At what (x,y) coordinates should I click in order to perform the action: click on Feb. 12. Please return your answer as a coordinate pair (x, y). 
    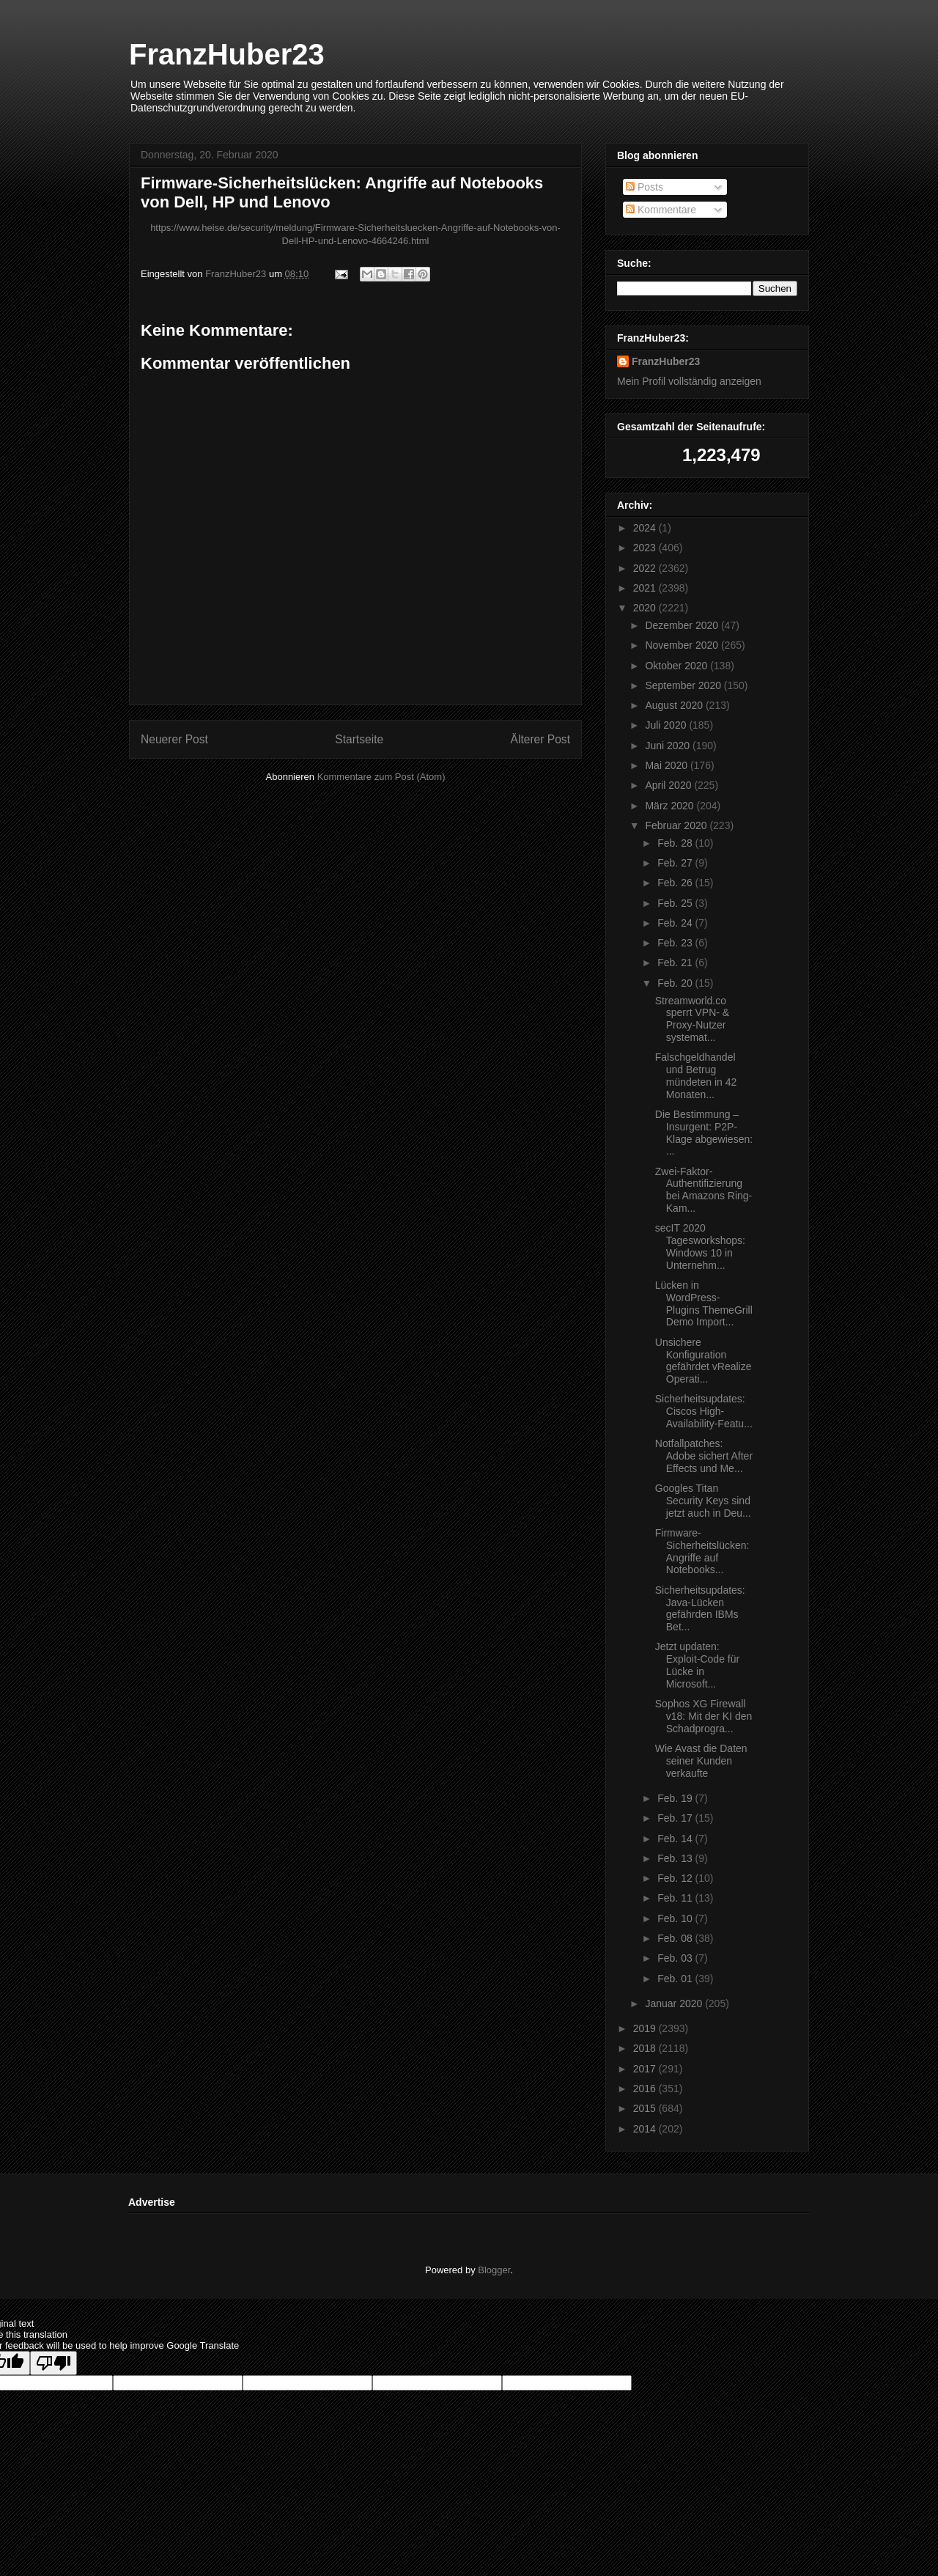
    Looking at the image, I should click on (676, 1878).